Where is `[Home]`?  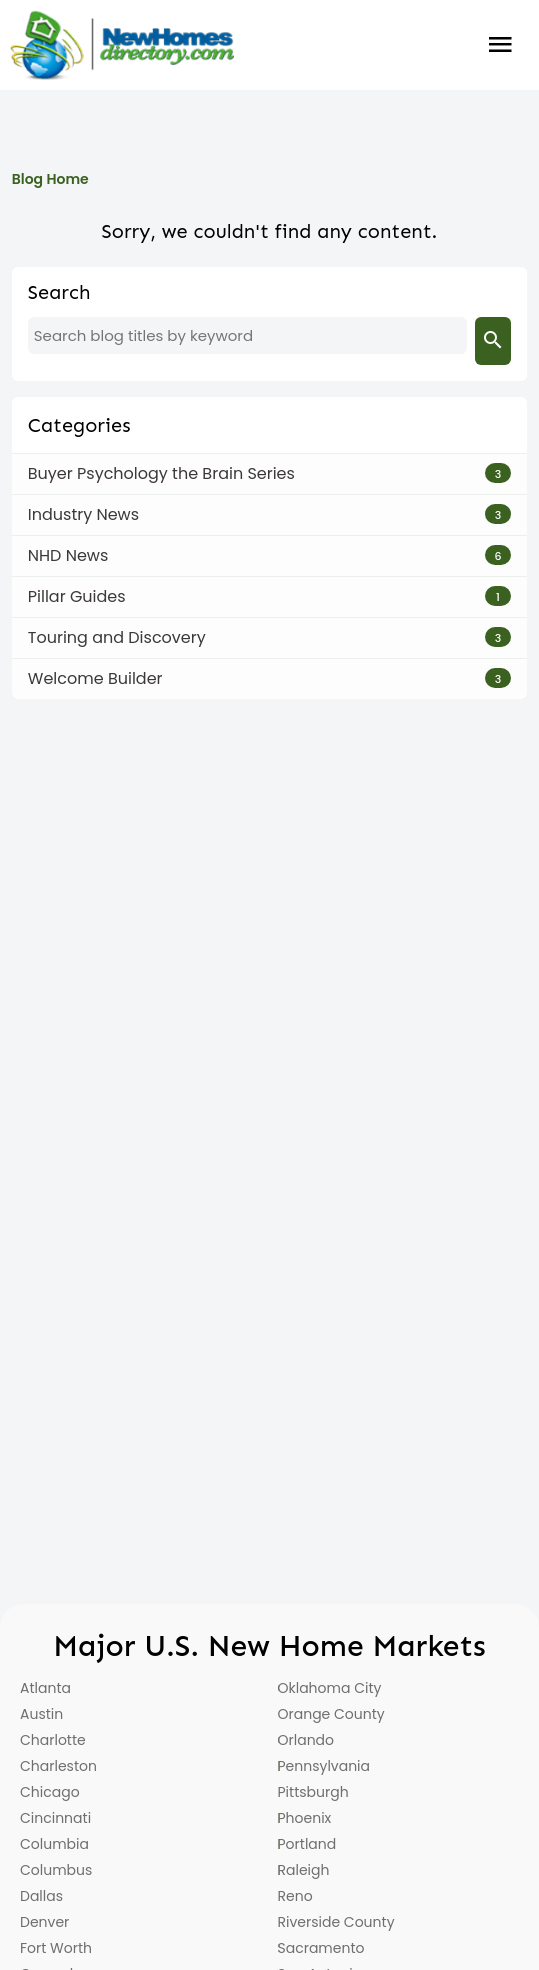 [Home] is located at coordinates (122, 45).